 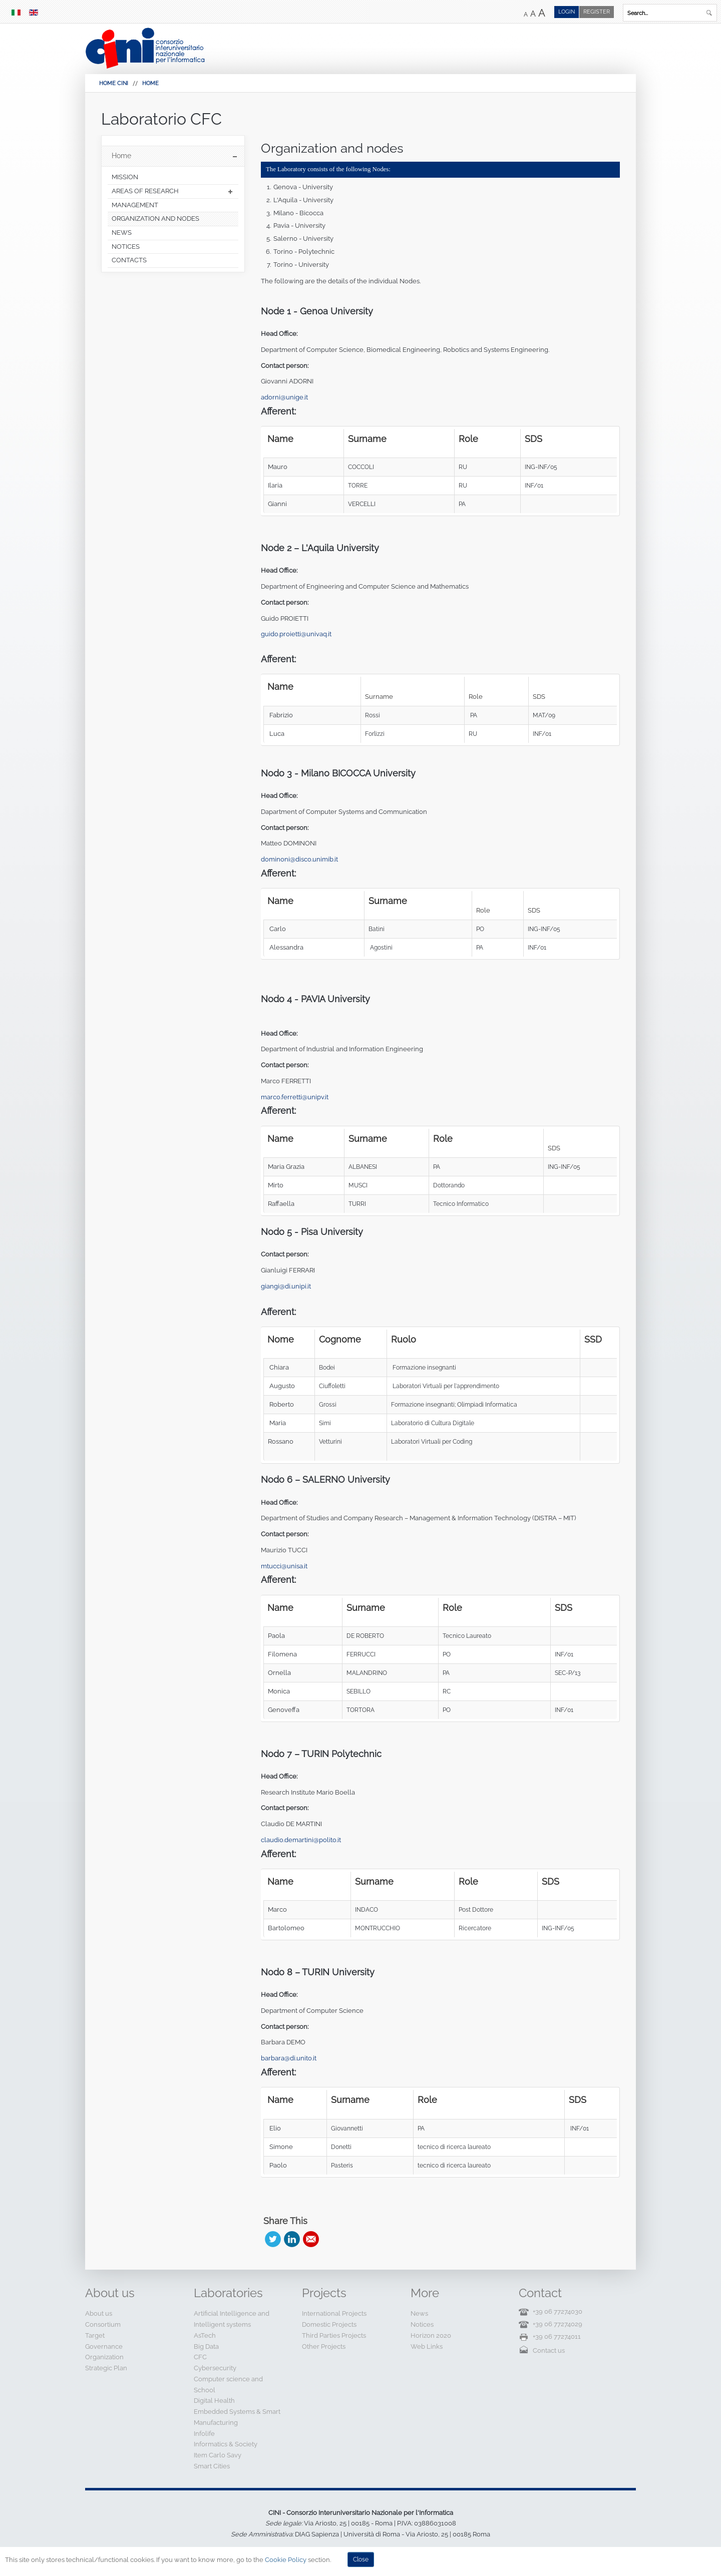 What do you see at coordinates (205, 2335) in the screenshot?
I see `AsTech` at bounding box center [205, 2335].